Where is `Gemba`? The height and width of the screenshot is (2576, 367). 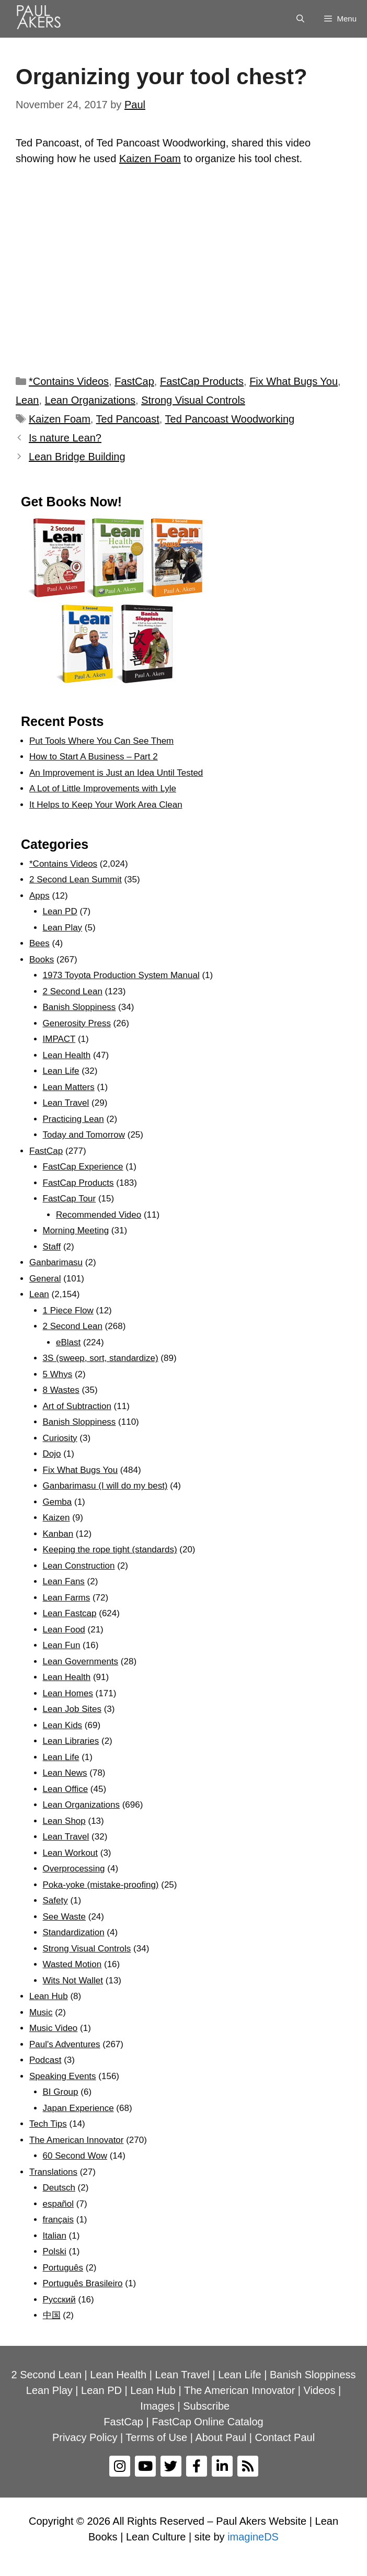 Gemba is located at coordinates (57, 1502).